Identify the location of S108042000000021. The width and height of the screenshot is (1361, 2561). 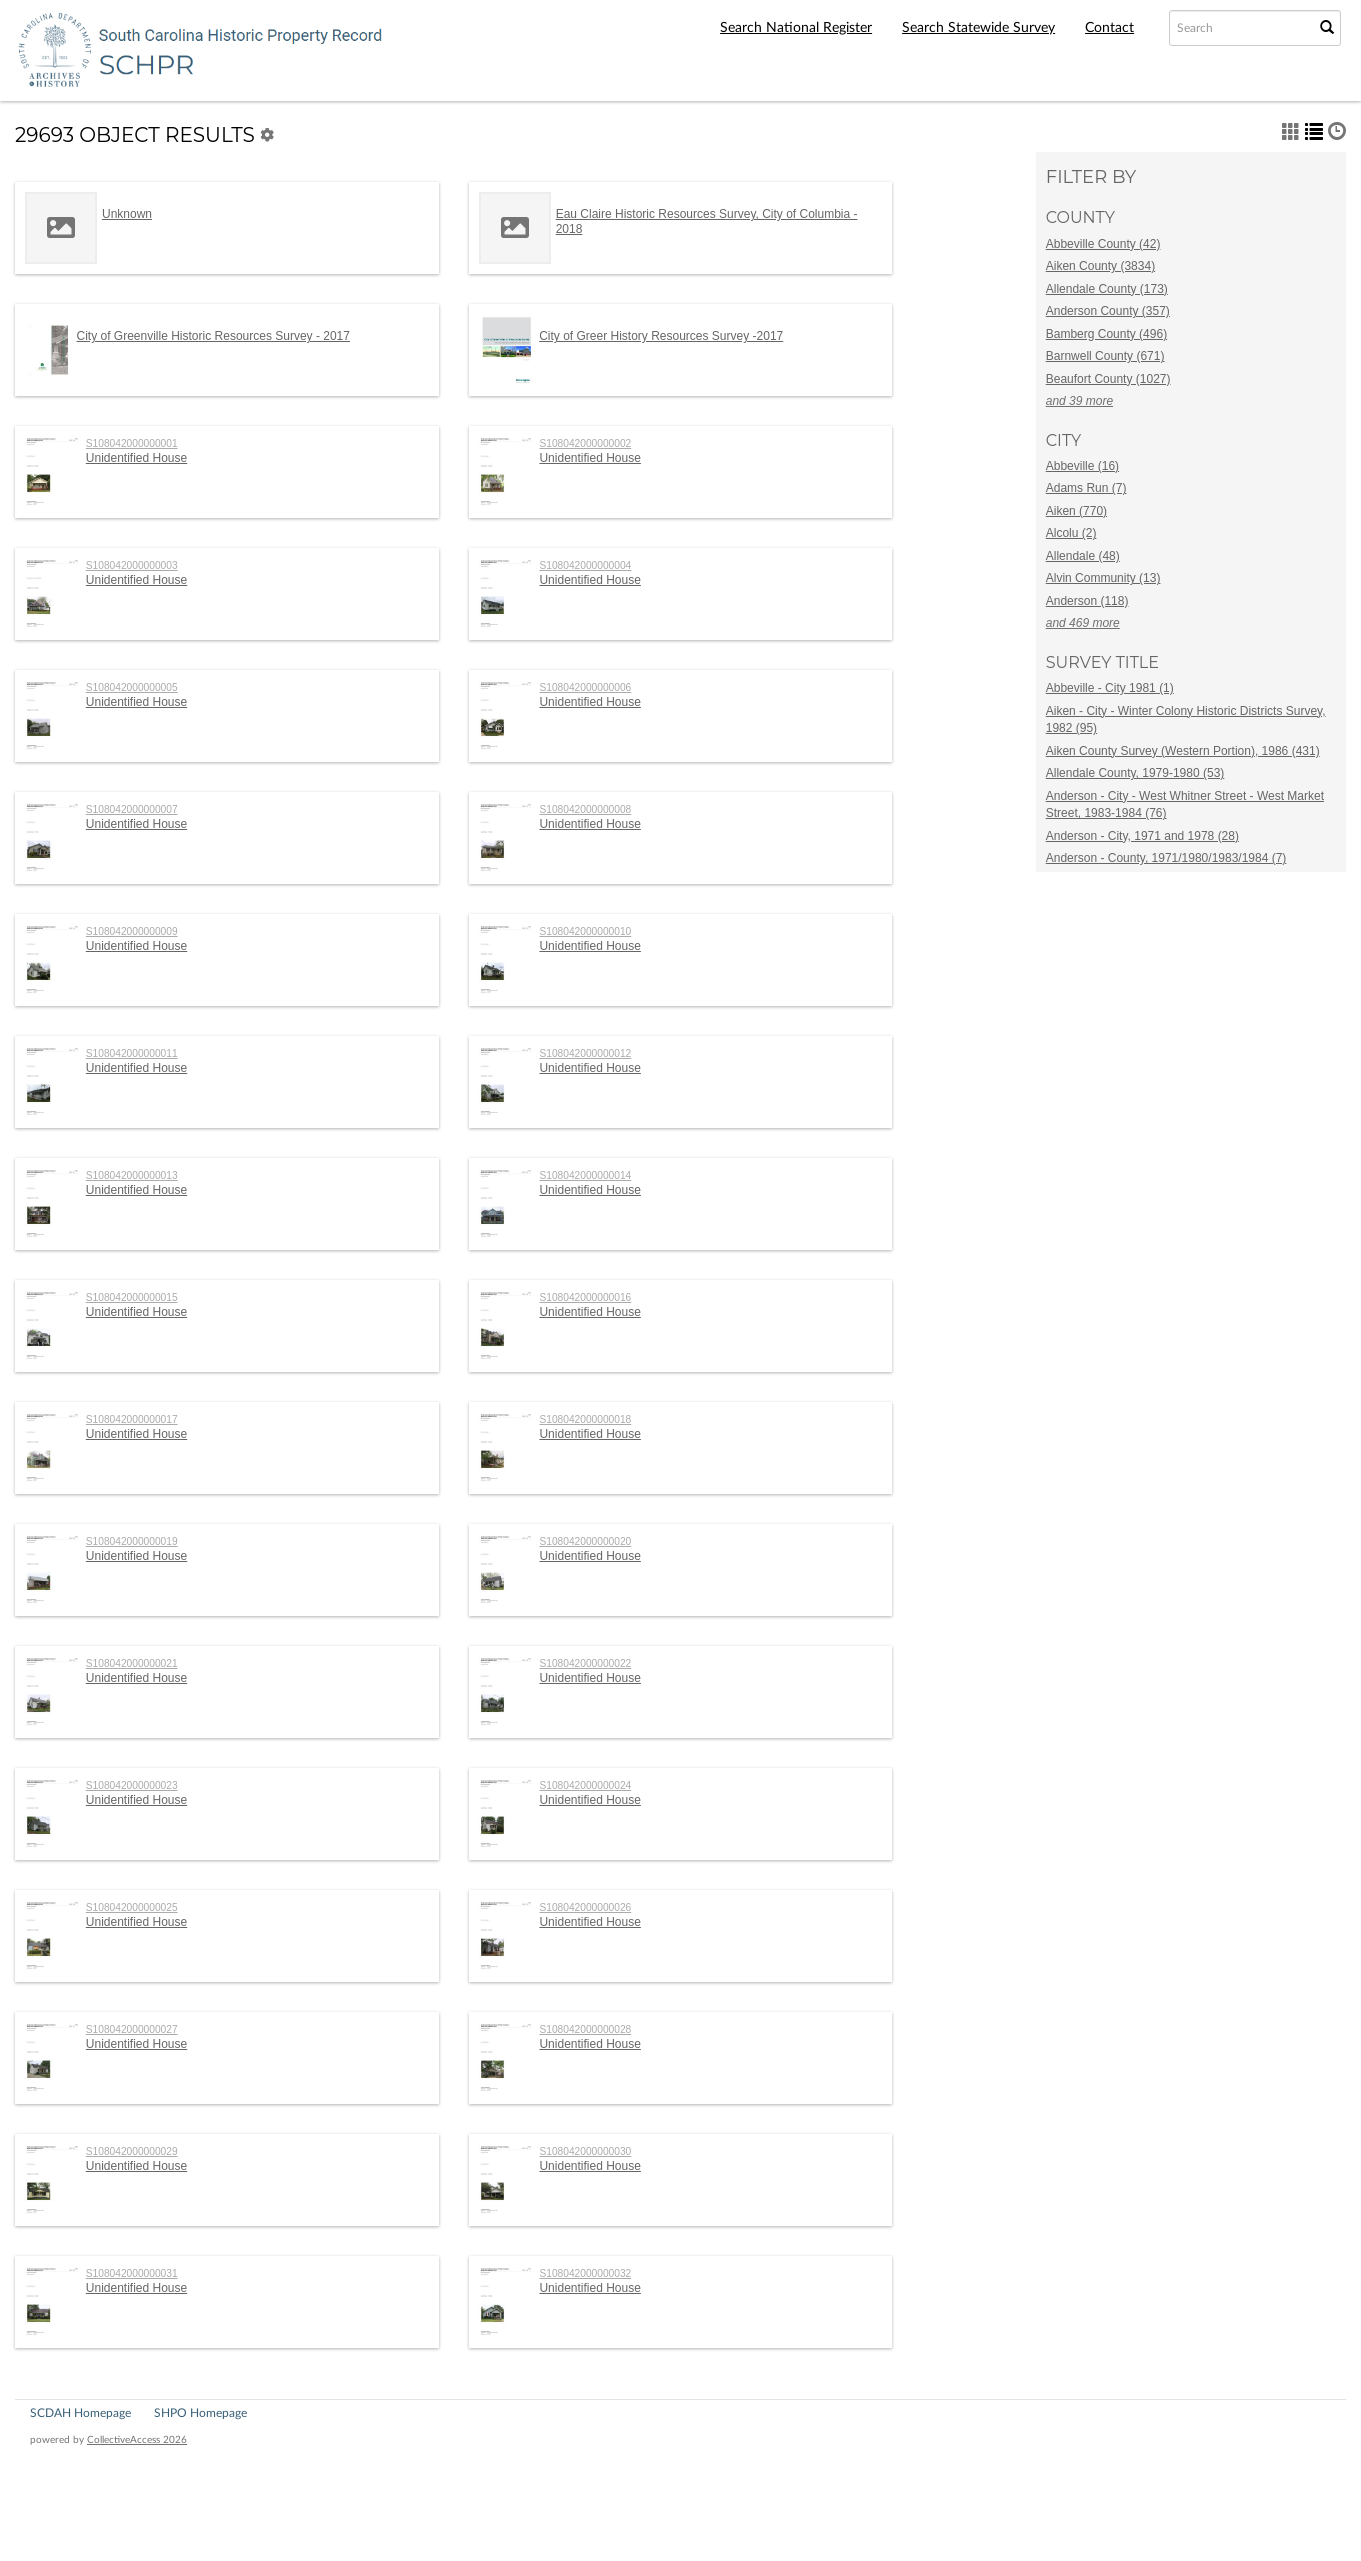
(132, 1663).